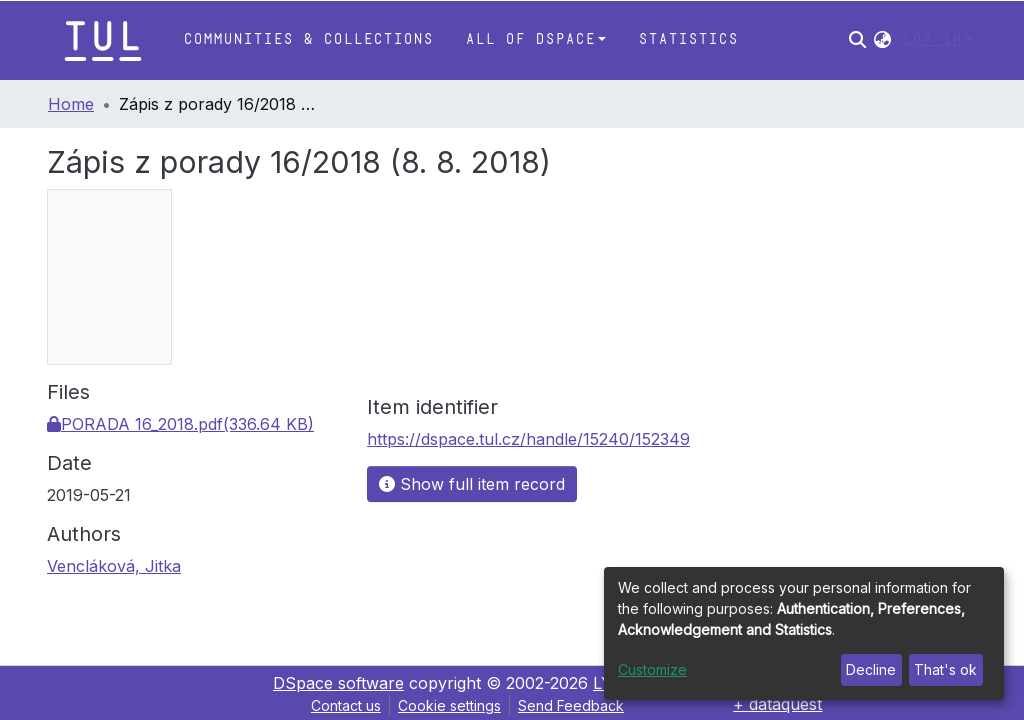 The height and width of the screenshot is (720, 1024). I want to click on Contact us, so click(346, 705).